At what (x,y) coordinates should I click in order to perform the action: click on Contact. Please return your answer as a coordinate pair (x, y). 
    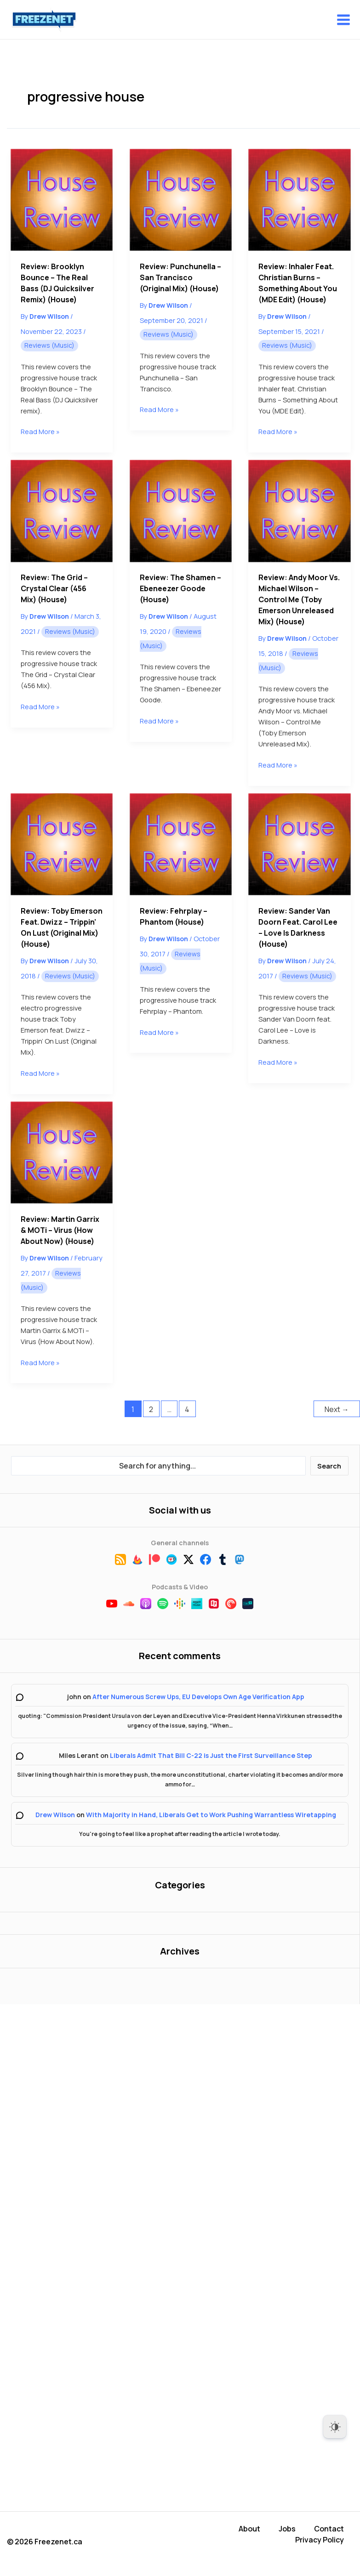
    Looking at the image, I should click on (329, 2529).